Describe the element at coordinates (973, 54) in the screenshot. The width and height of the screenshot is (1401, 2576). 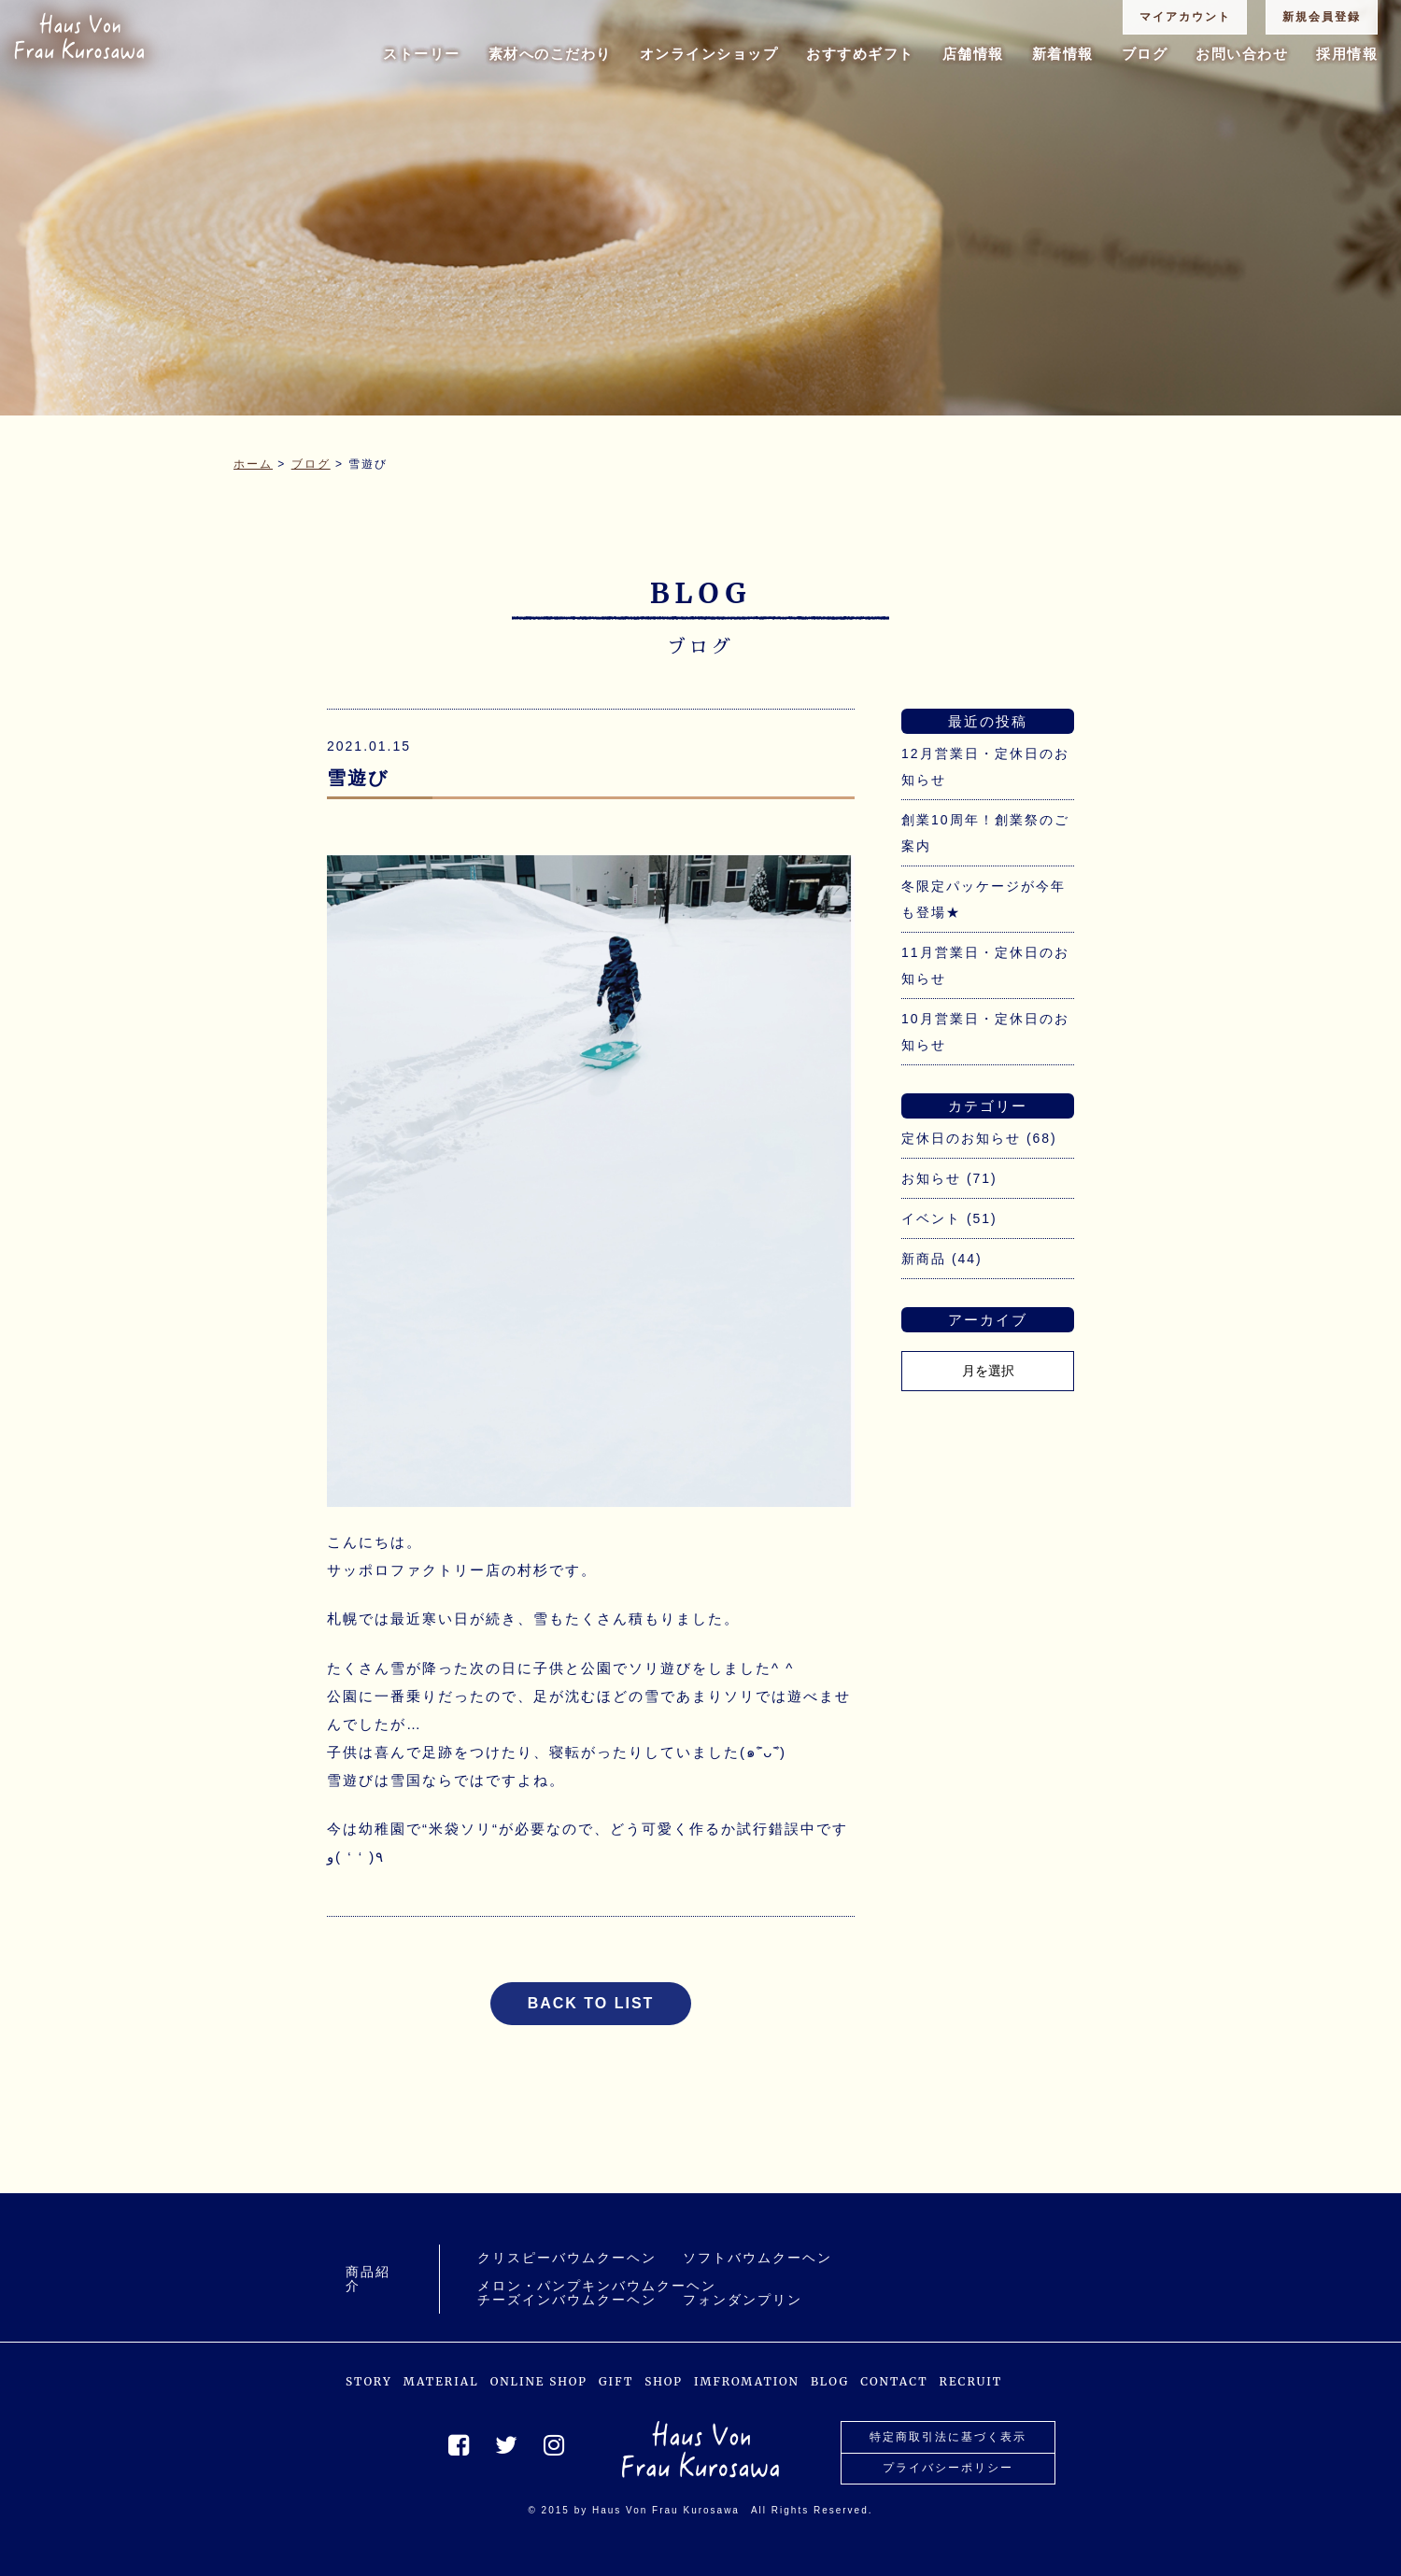
I see `店舗情報` at that location.